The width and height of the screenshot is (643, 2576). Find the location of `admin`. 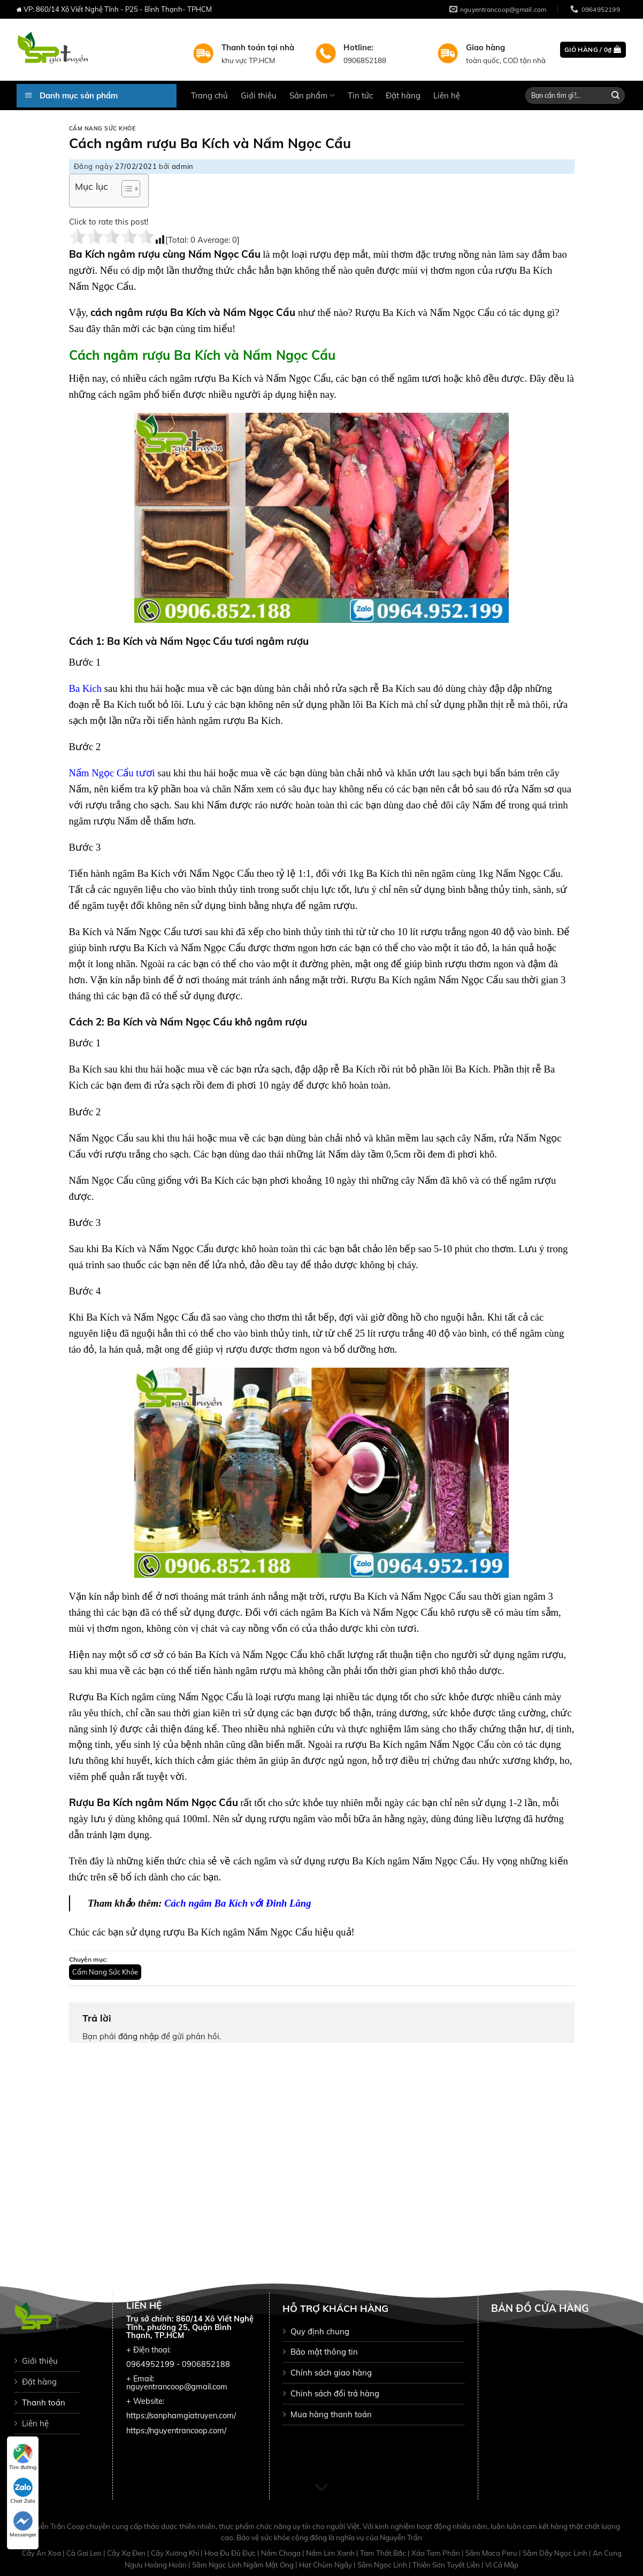

admin is located at coordinates (183, 166).